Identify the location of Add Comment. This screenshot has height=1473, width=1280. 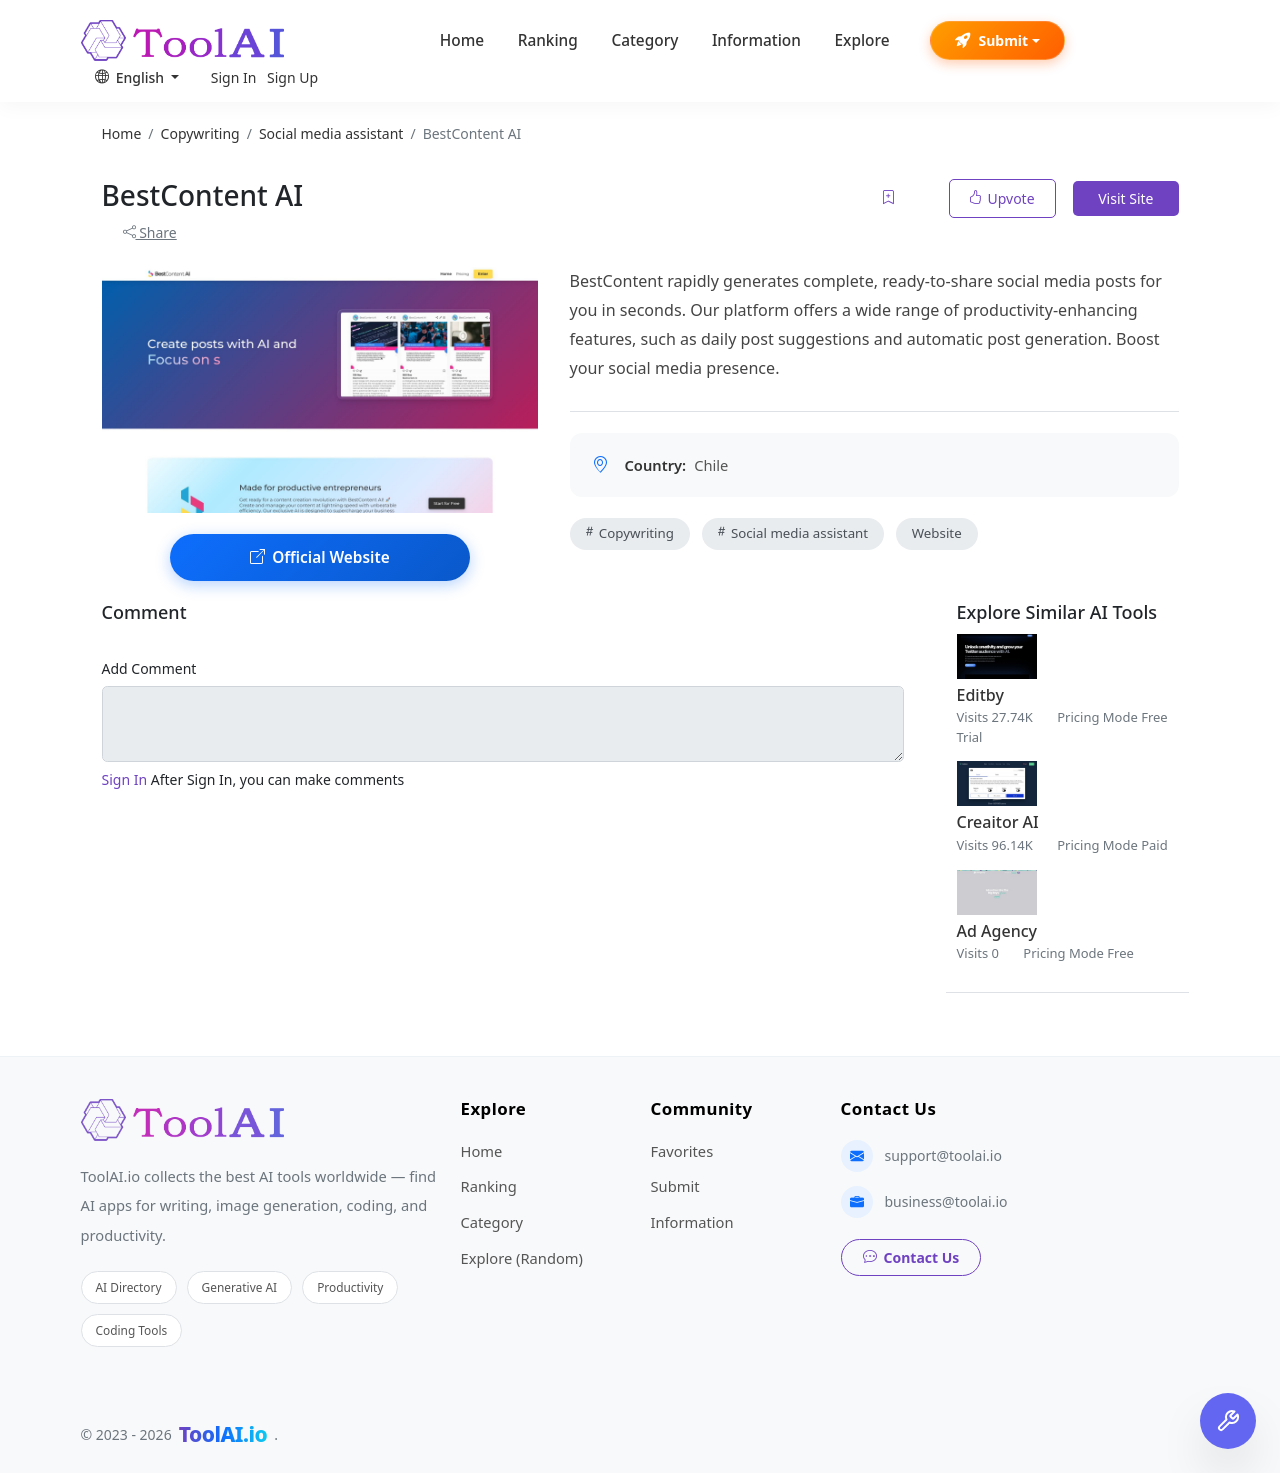
(149, 668).